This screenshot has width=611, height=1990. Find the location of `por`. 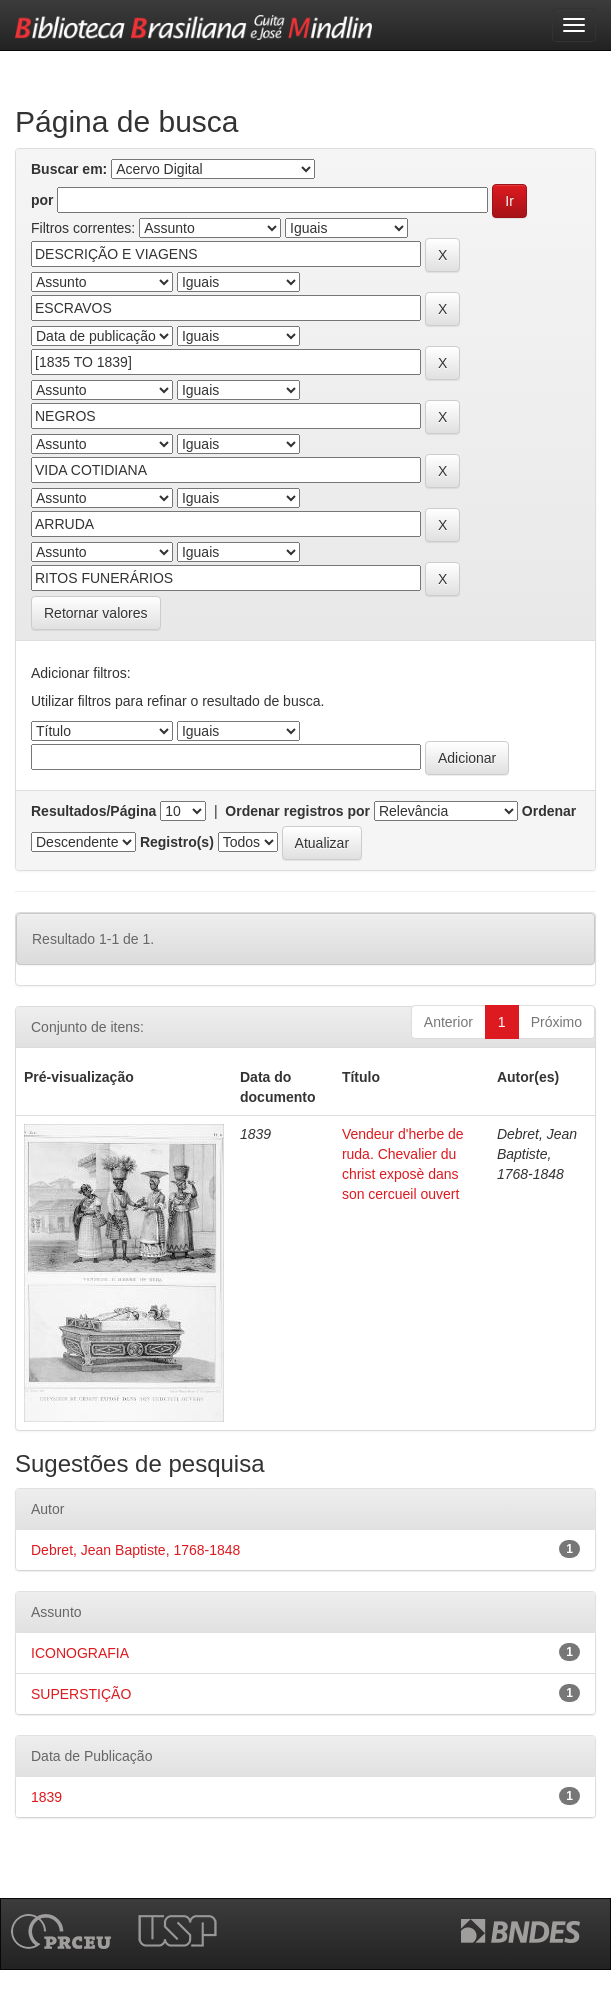

por is located at coordinates (42, 200).